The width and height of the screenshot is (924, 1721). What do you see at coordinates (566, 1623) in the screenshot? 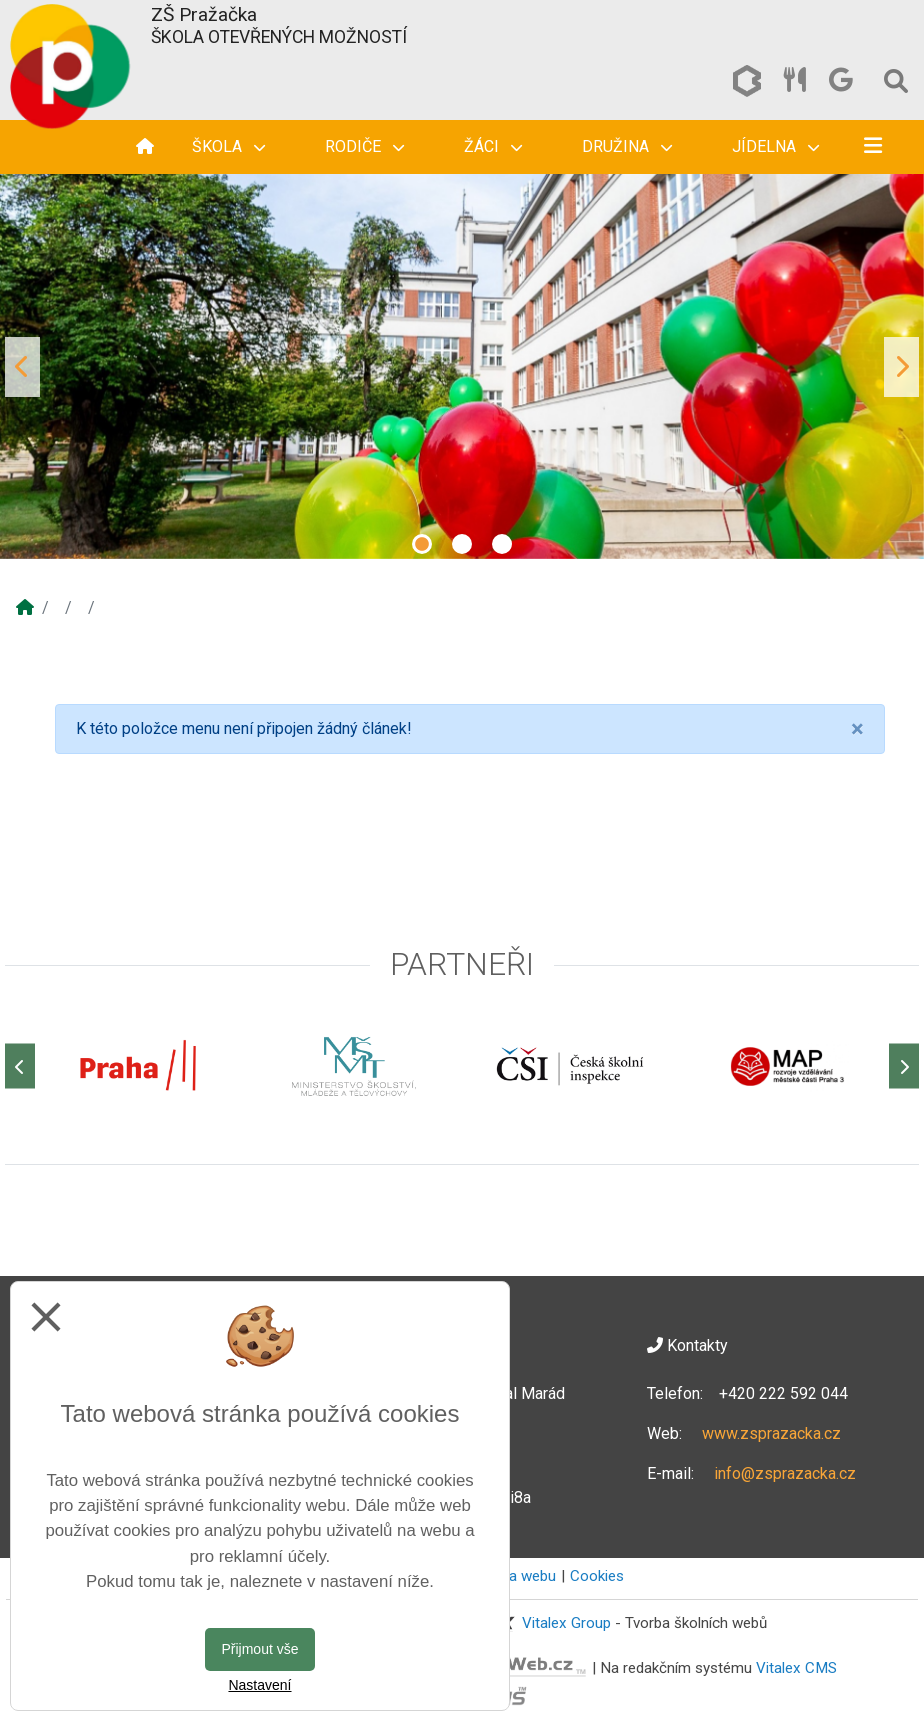
I see `Vitalex Group` at bounding box center [566, 1623].